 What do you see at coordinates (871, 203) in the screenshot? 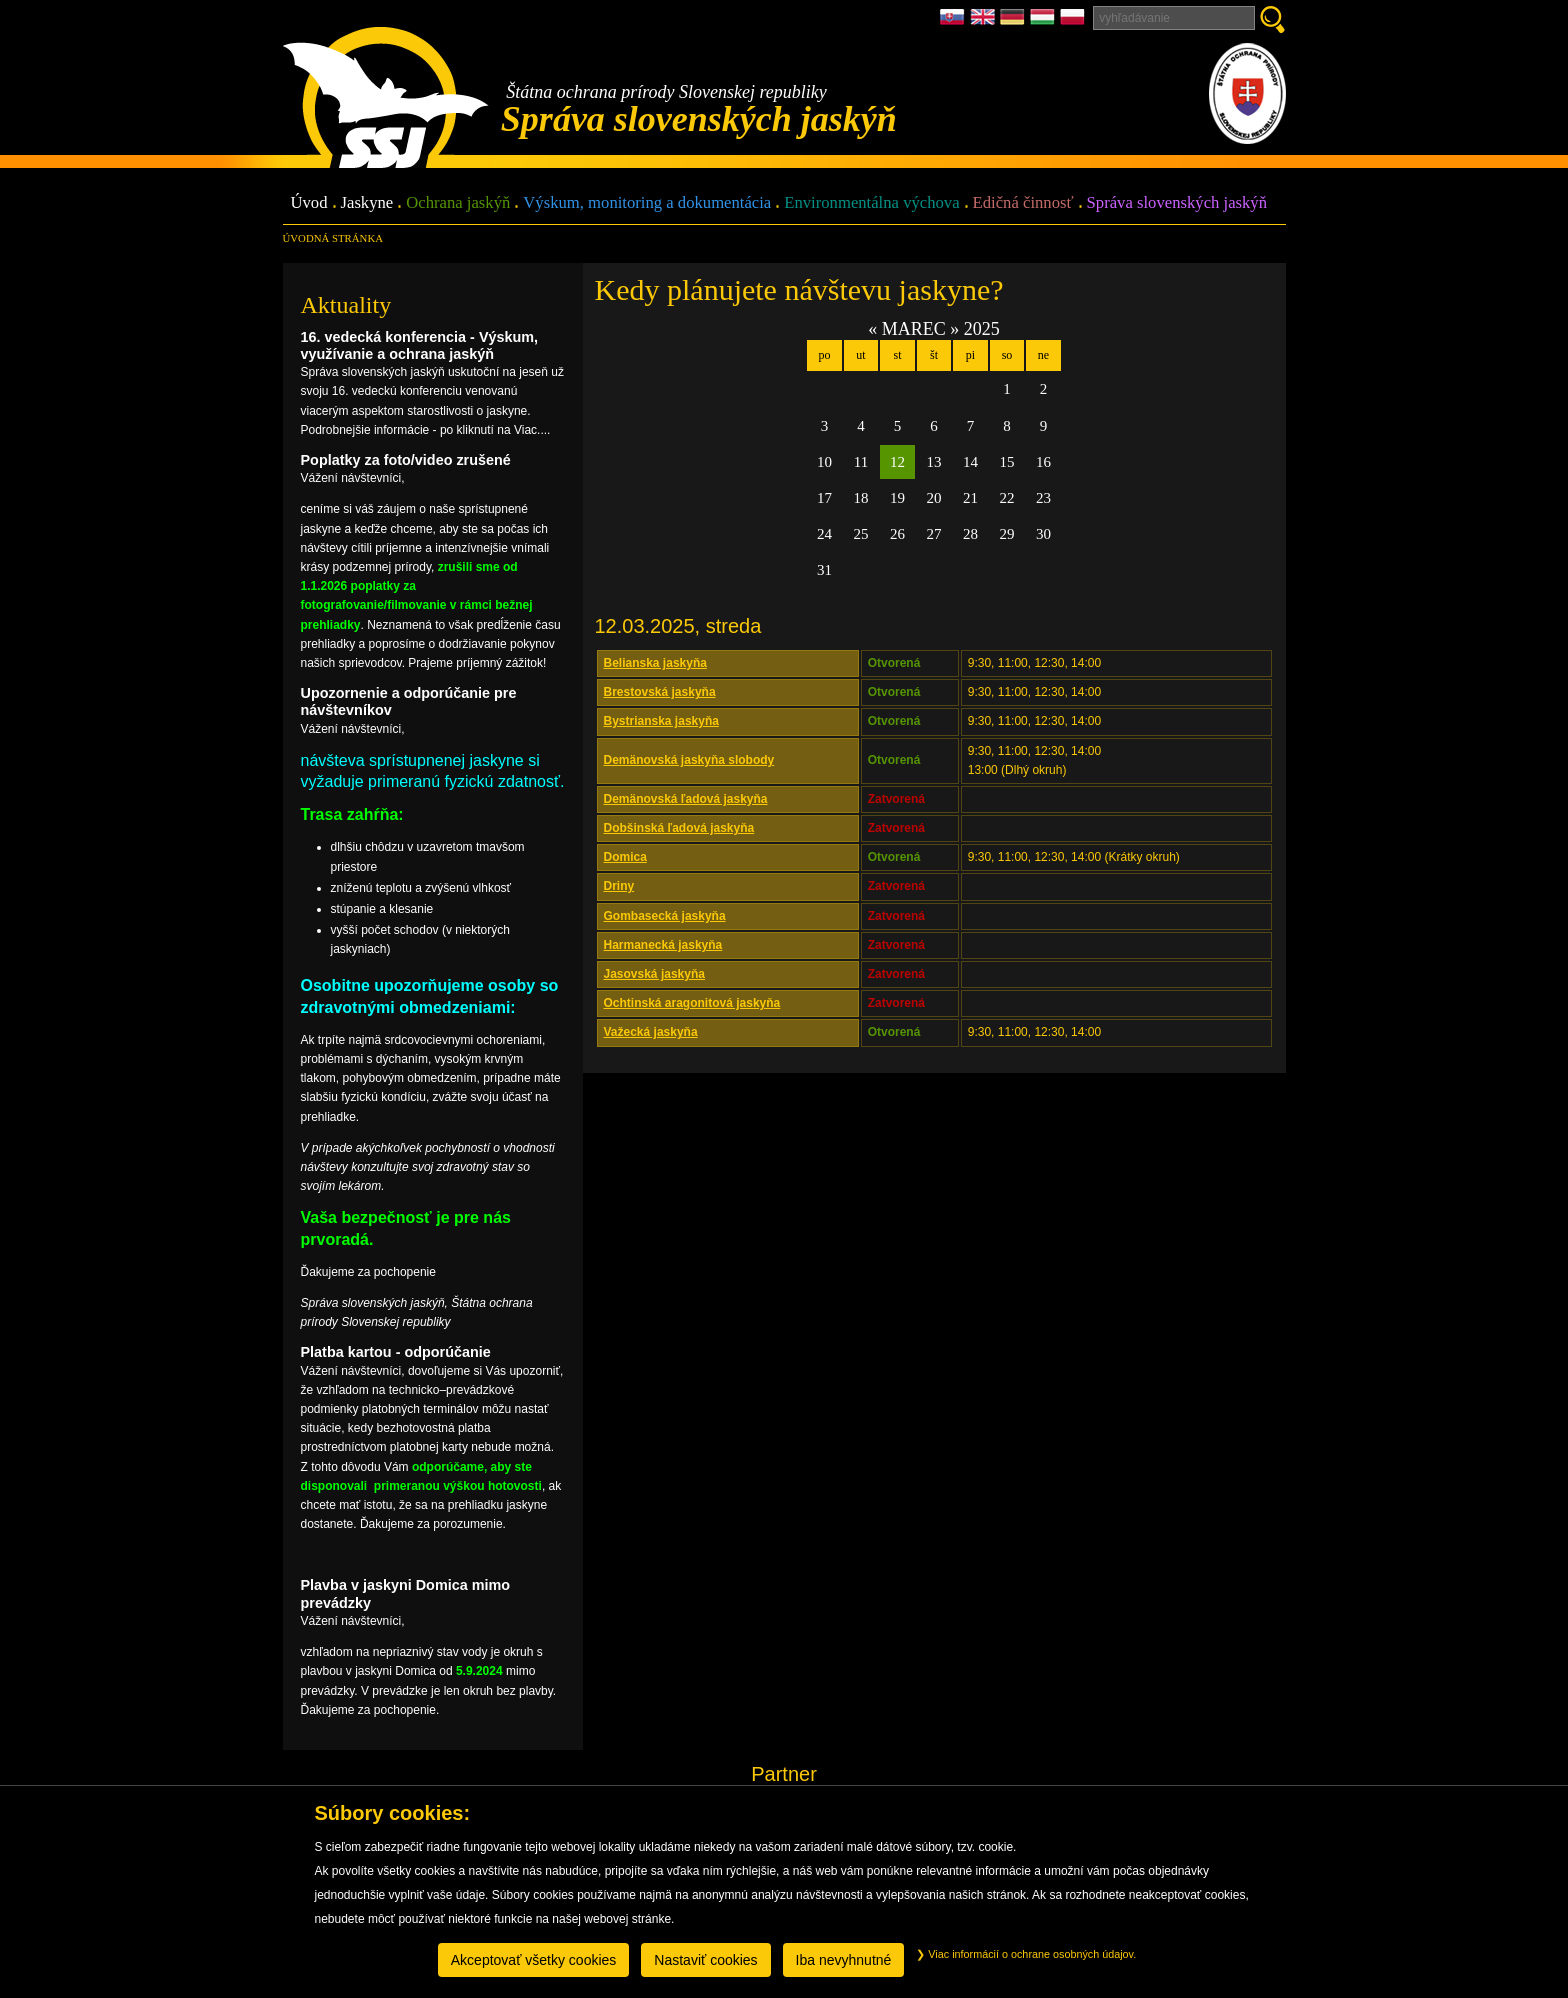
I see `Environmentálna výchova` at bounding box center [871, 203].